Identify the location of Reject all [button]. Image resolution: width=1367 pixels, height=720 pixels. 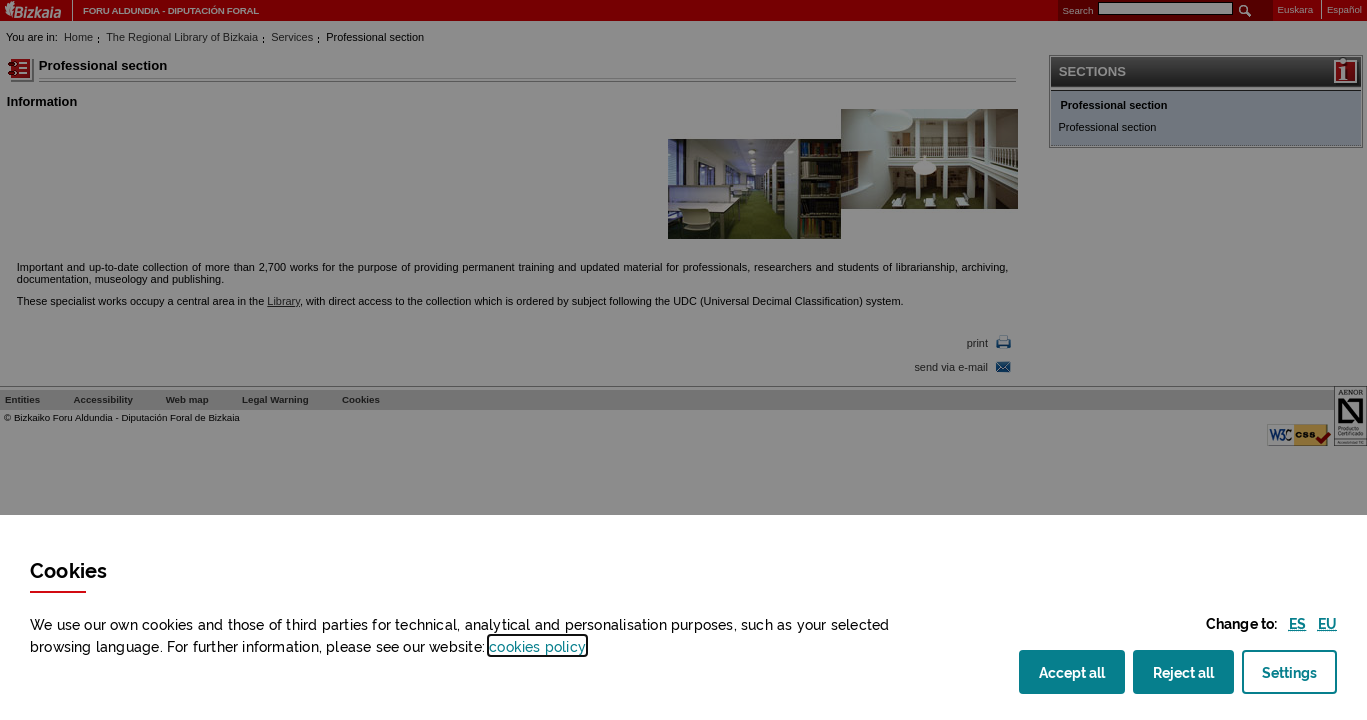
(1193, 671).